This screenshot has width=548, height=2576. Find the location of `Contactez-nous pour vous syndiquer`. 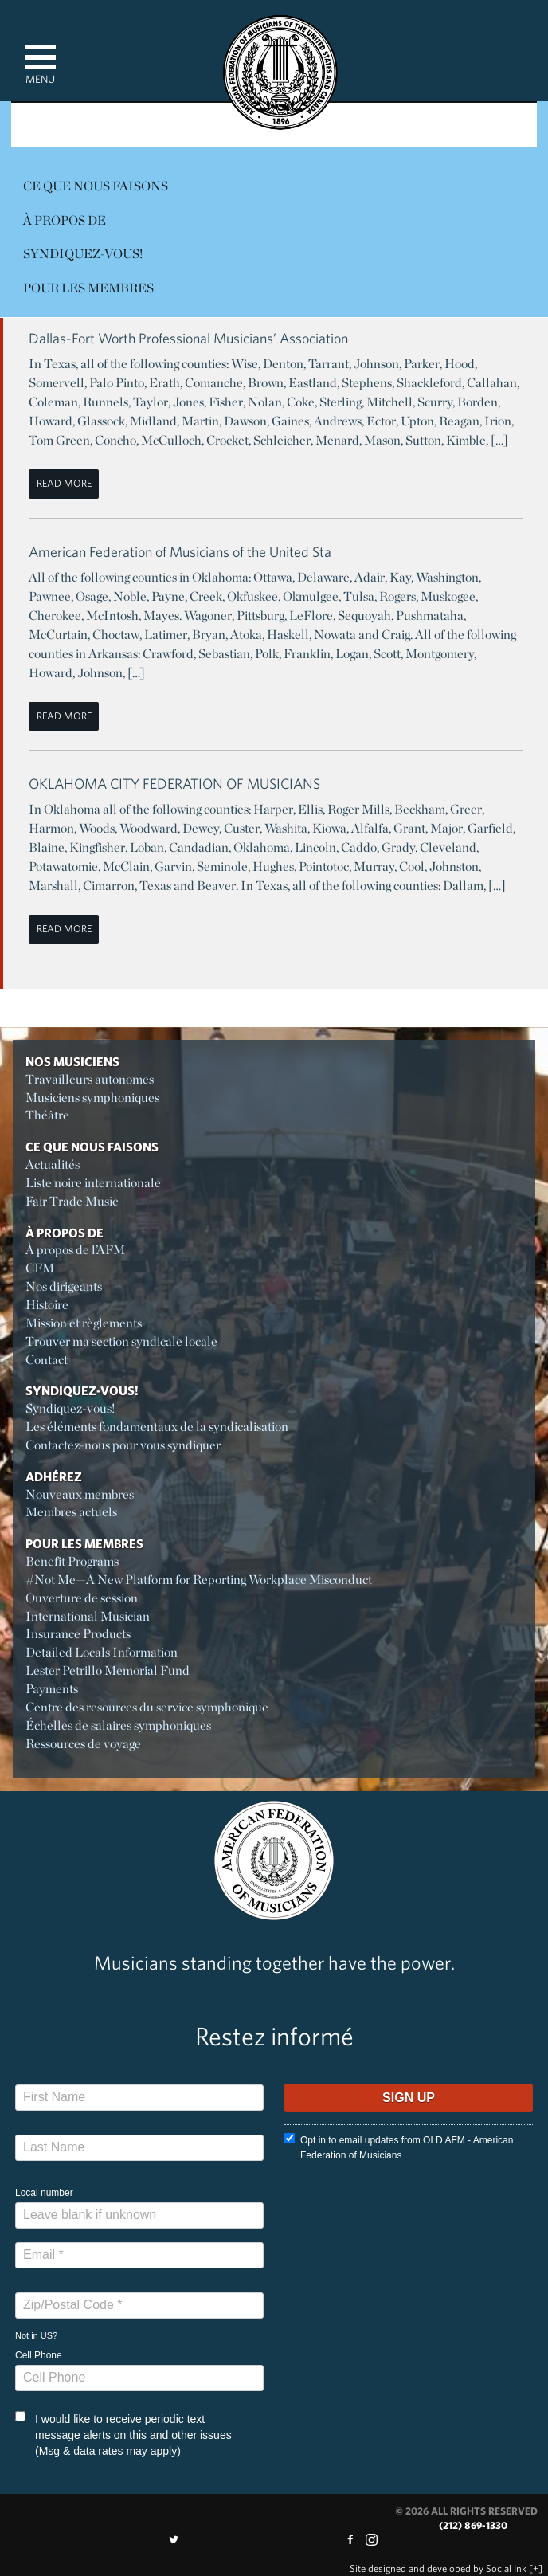

Contactez-nous pour vous syndiquer is located at coordinates (123, 1445).